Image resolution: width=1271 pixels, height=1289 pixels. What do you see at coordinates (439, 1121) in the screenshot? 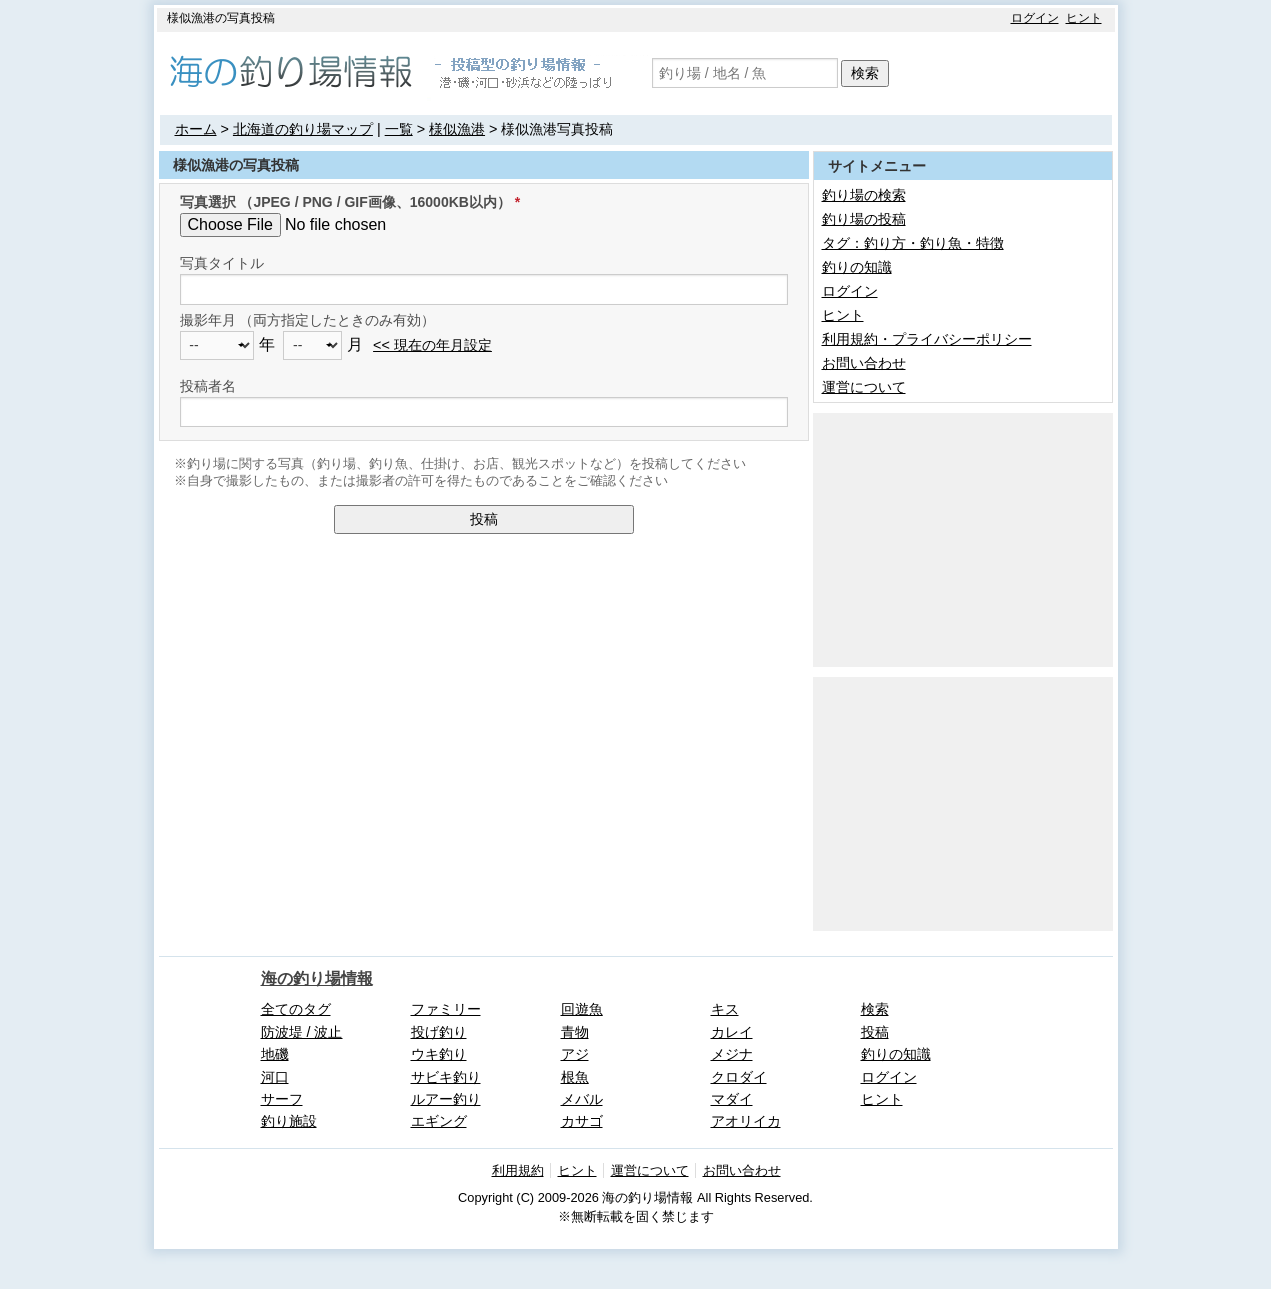
I see `エギング` at bounding box center [439, 1121].